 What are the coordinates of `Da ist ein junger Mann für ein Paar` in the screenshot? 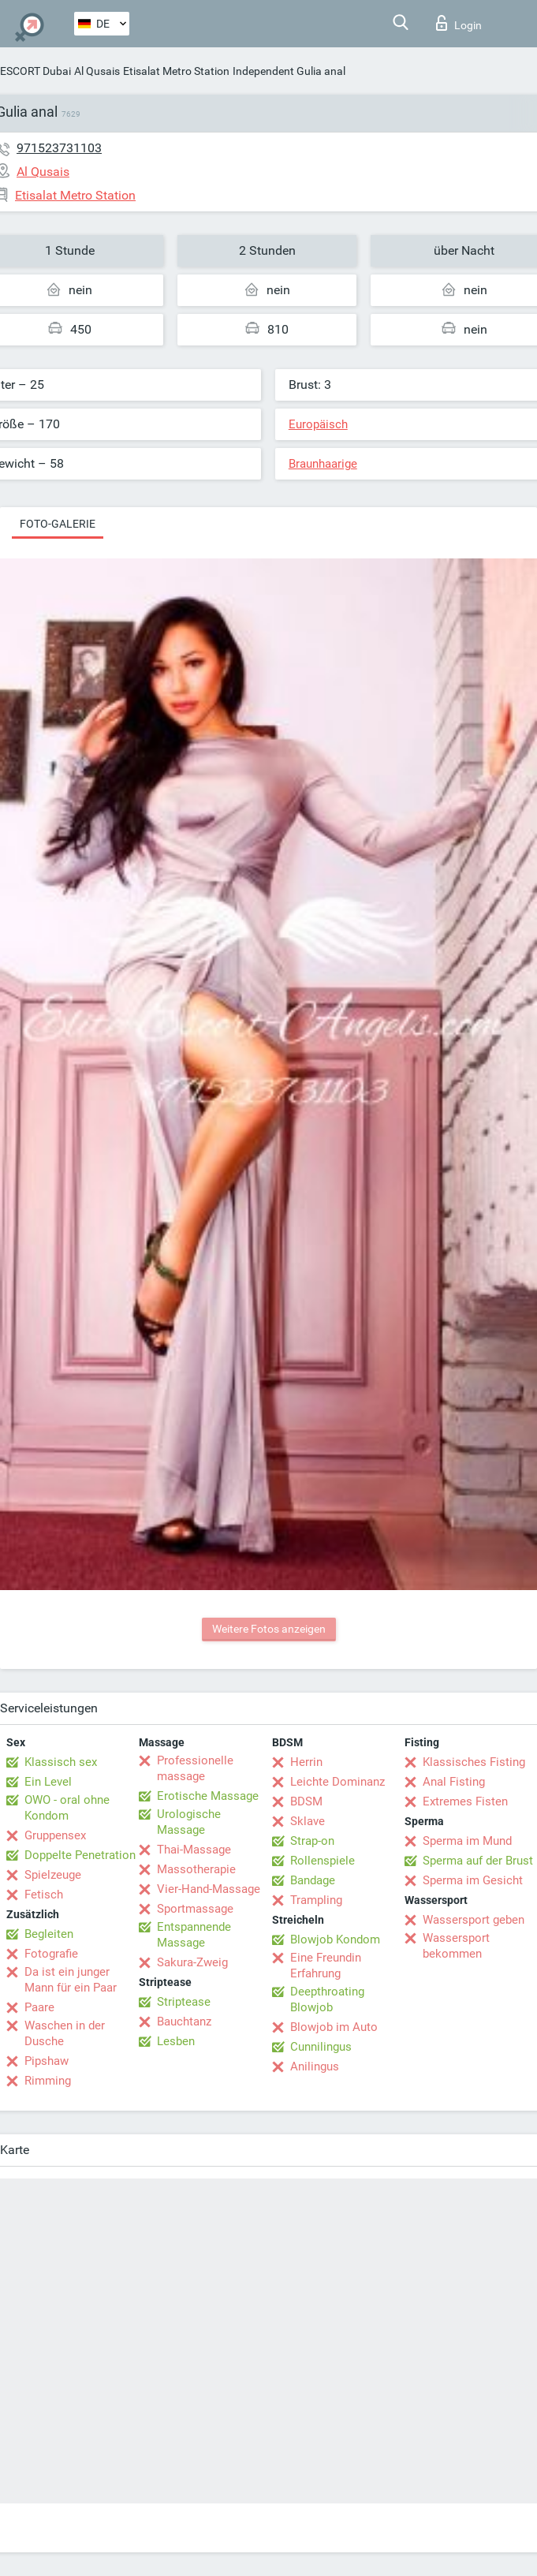 It's located at (70, 1980).